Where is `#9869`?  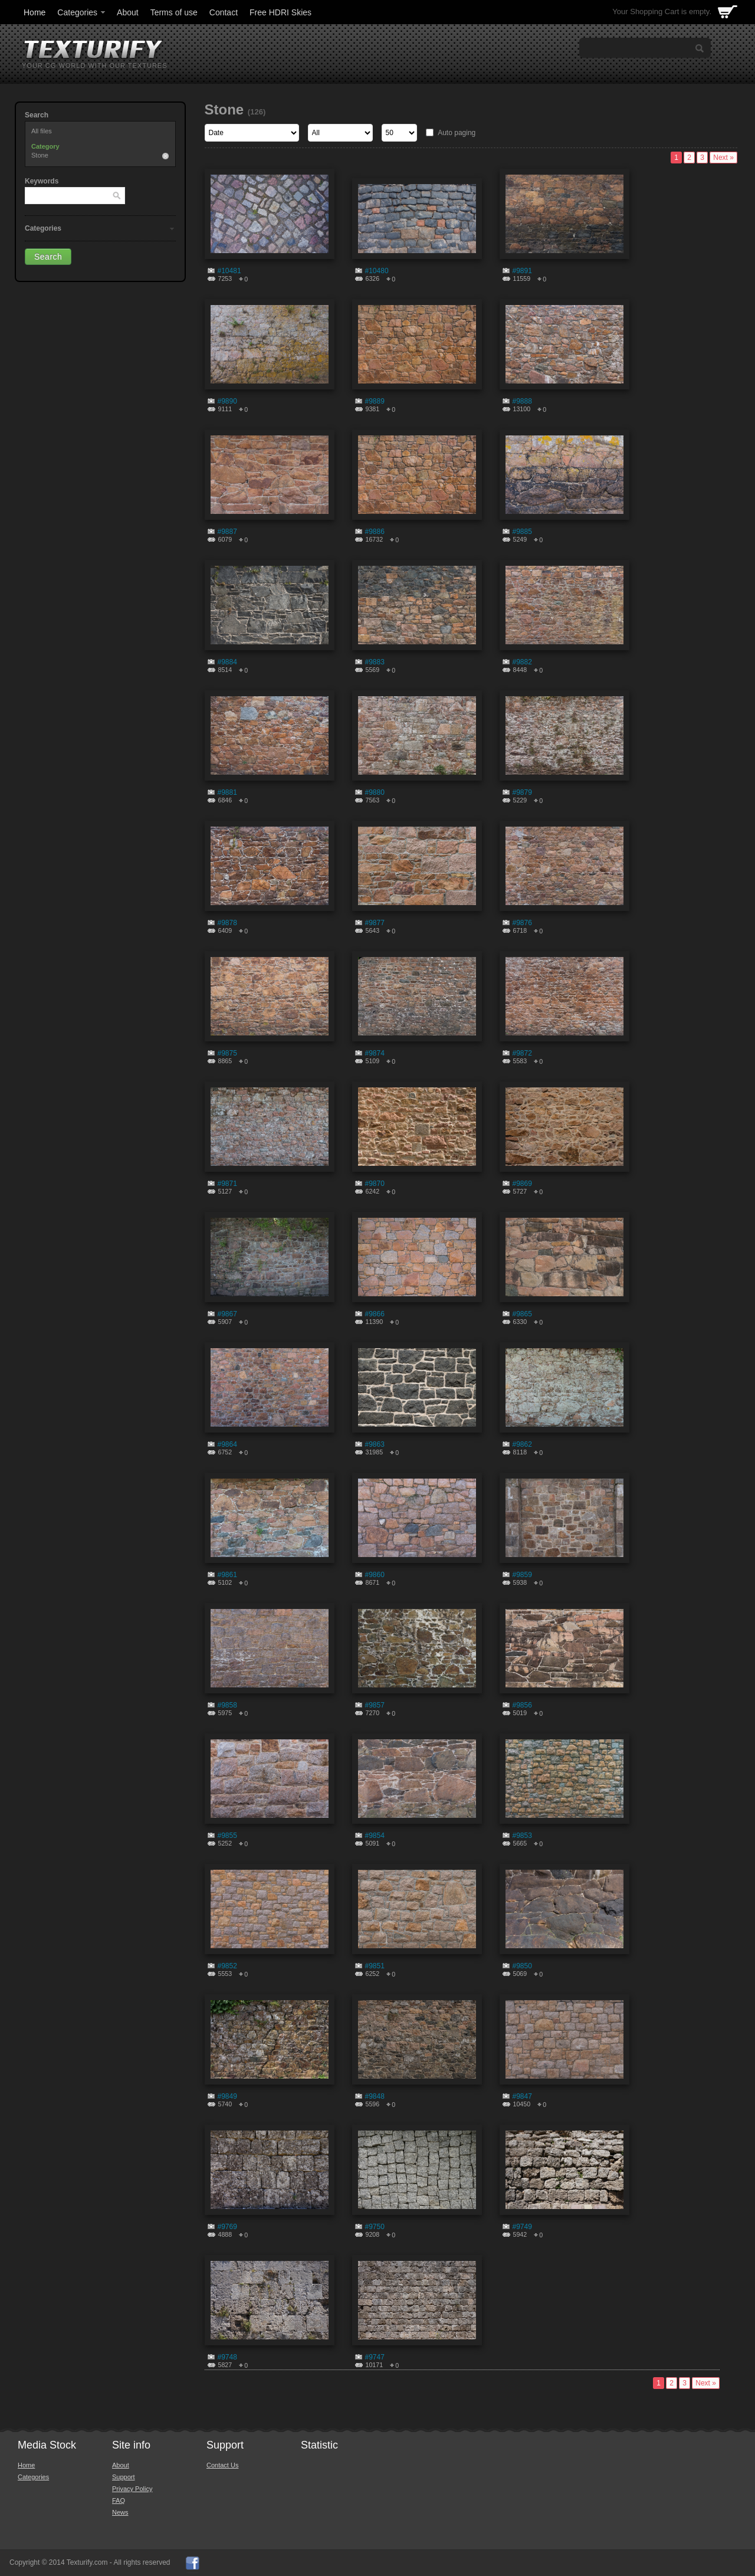
#9869 is located at coordinates (522, 1183).